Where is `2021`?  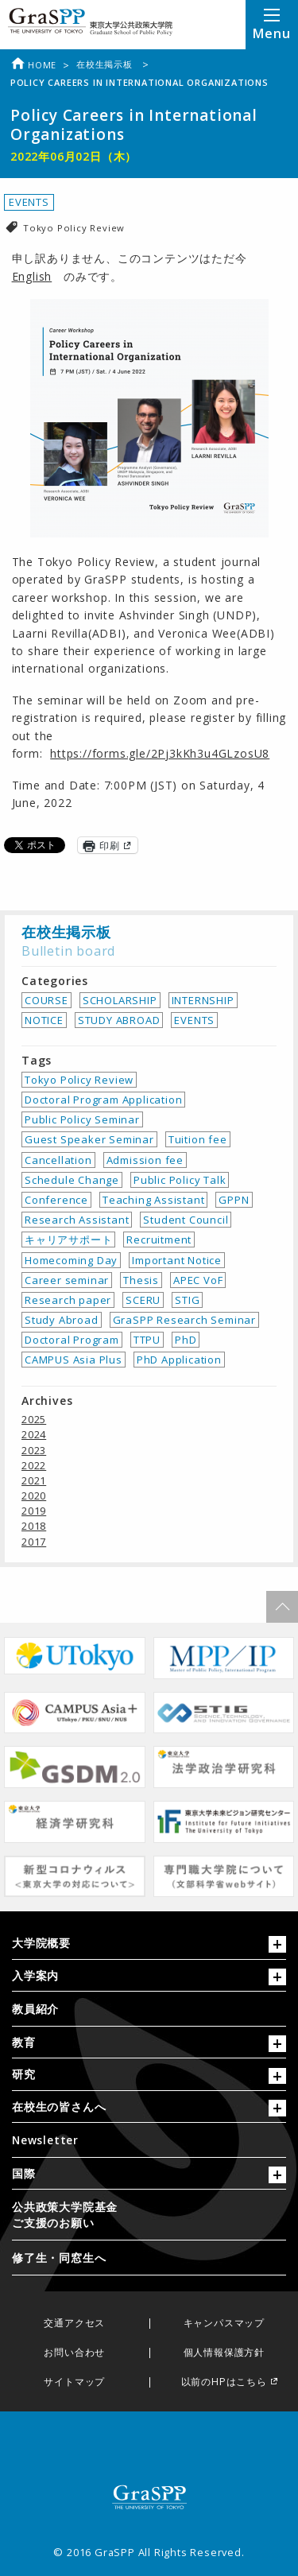 2021 is located at coordinates (33, 1480).